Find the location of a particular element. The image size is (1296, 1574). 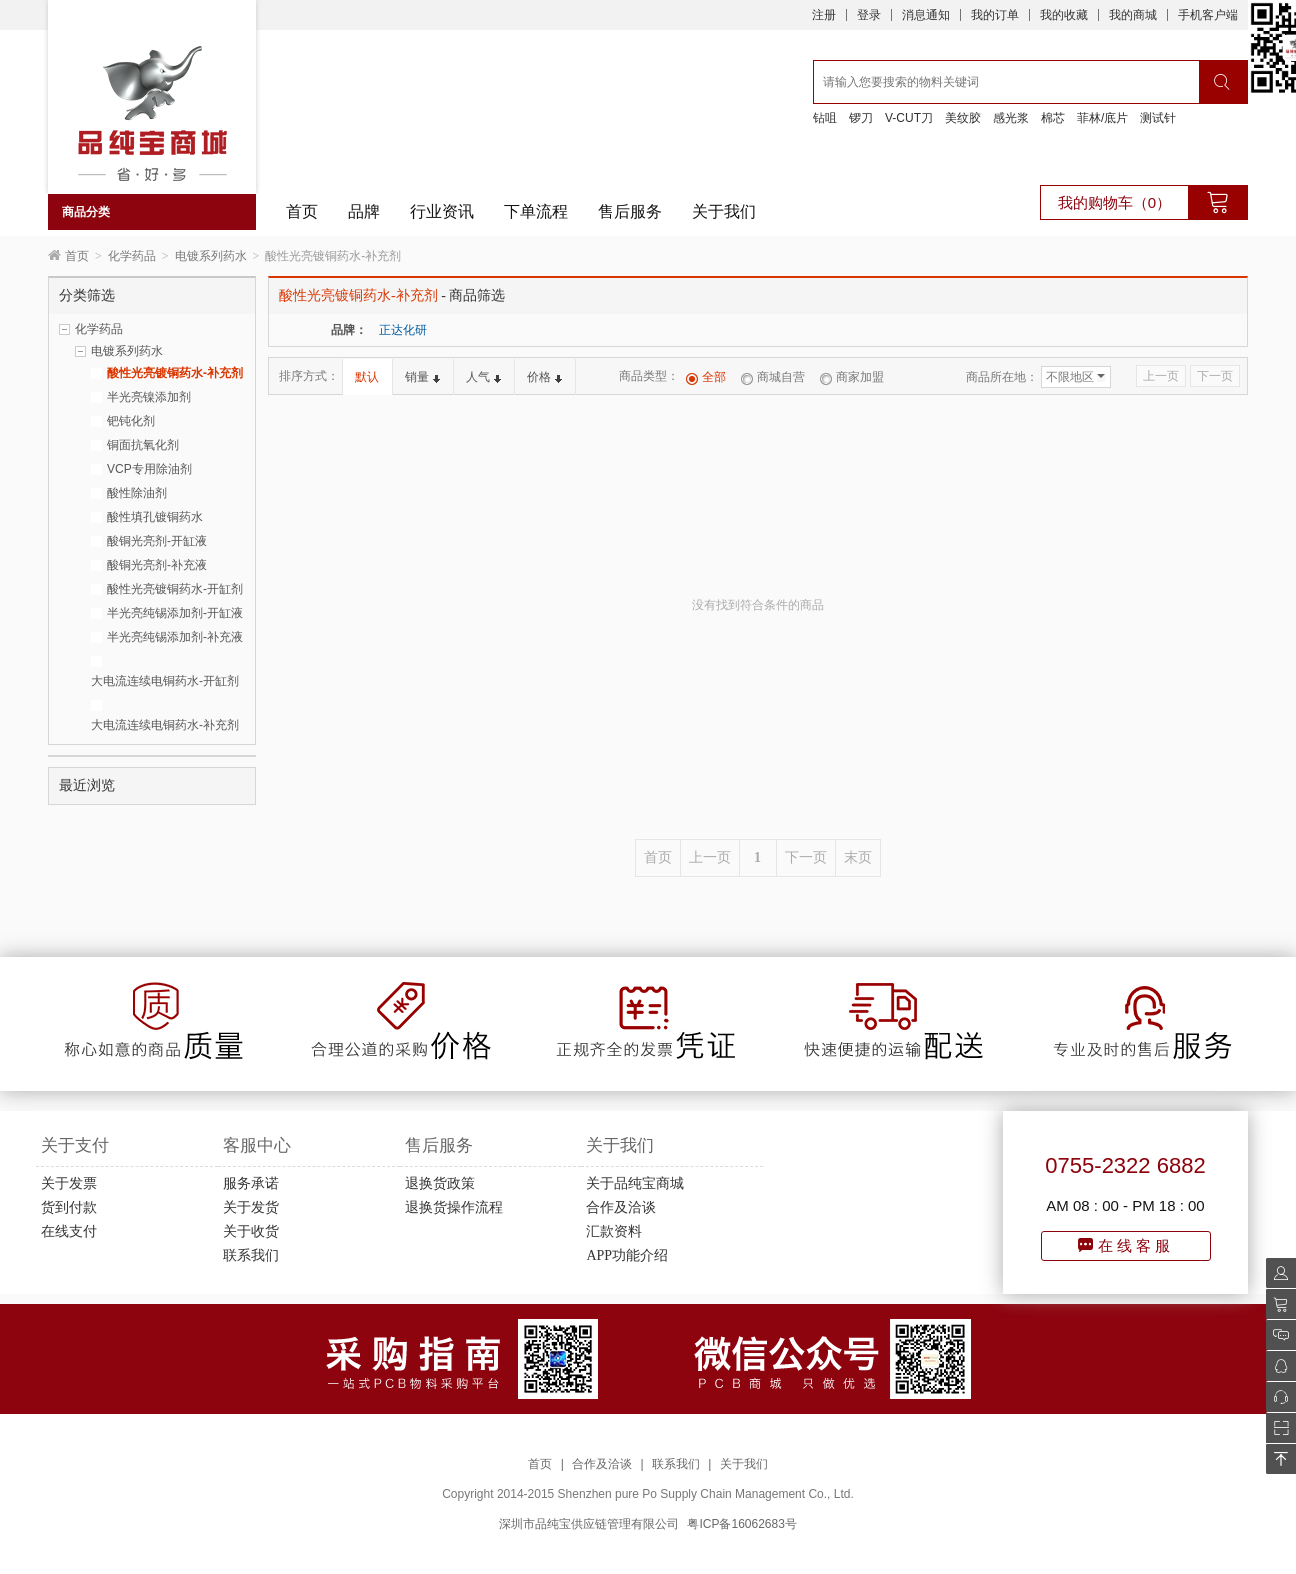

商品分类 is located at coordinates (86, 212).